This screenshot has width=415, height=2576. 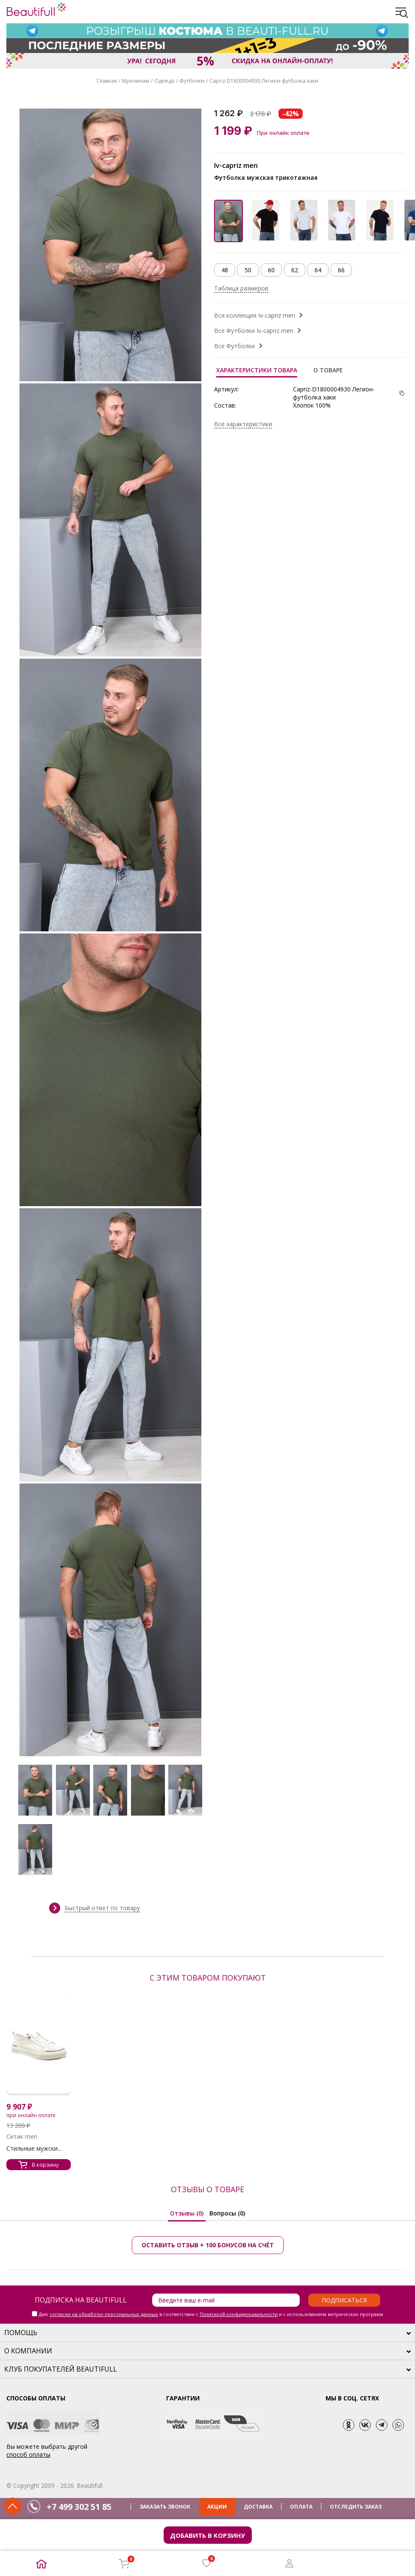 I want to click on Вся коллекция Iv-capriz men, so click(x=254, y=315).